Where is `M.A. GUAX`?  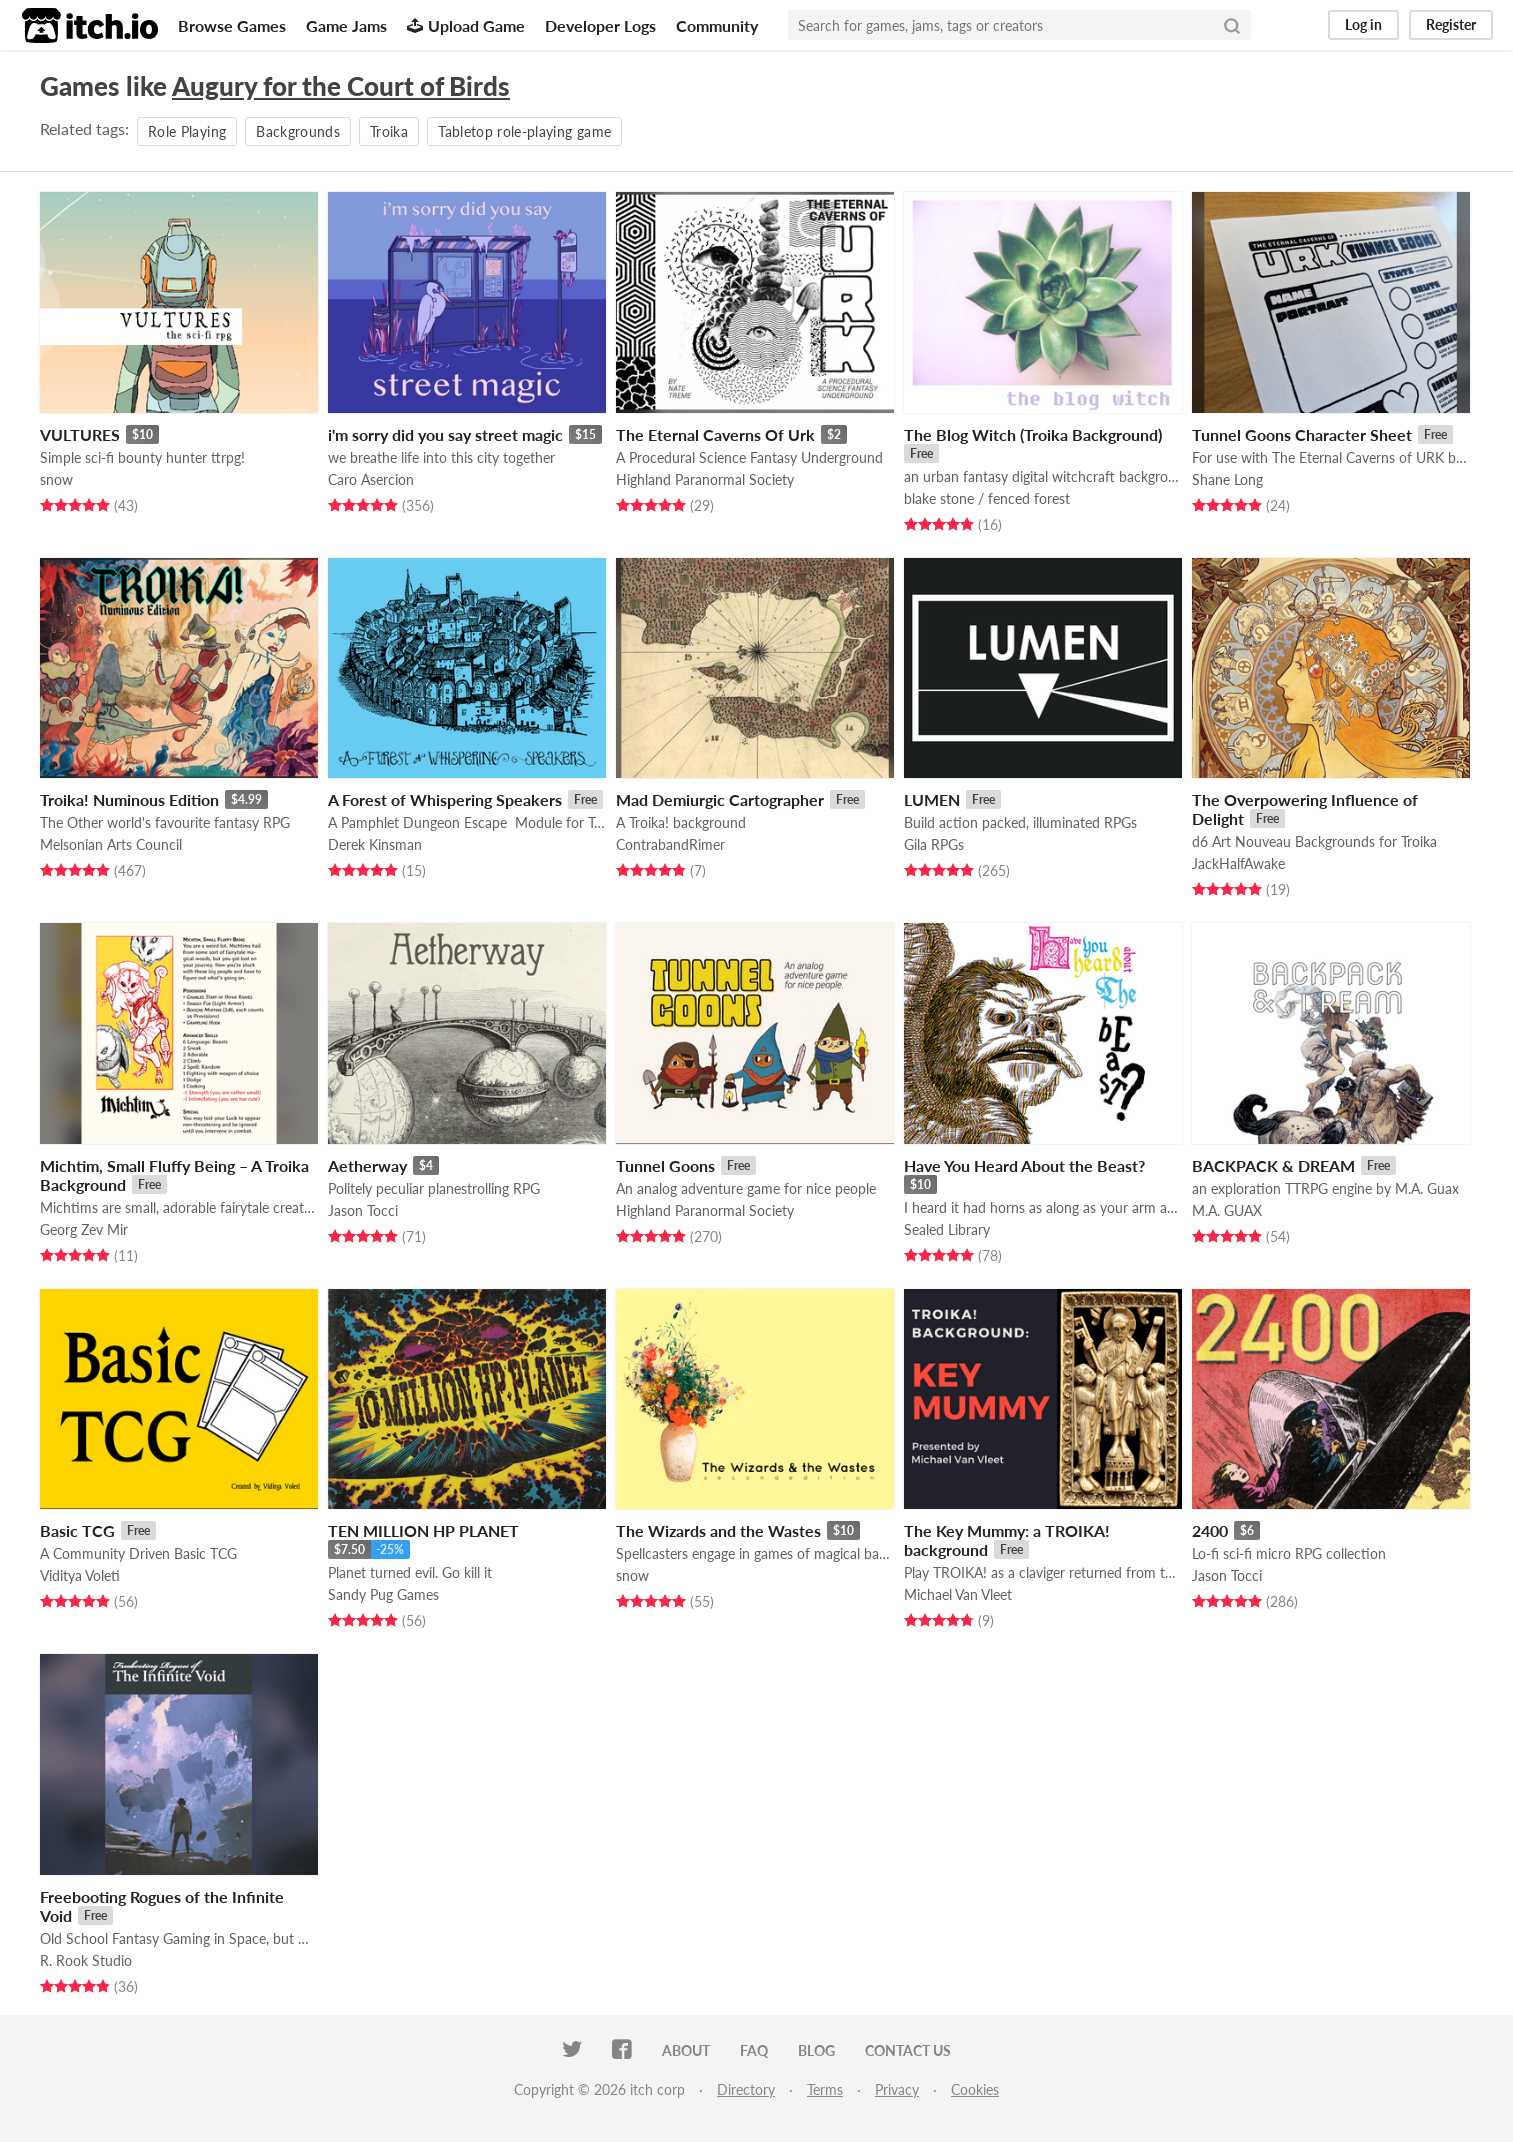
M.A. GUAX is located at coordinates (1227, 1210).